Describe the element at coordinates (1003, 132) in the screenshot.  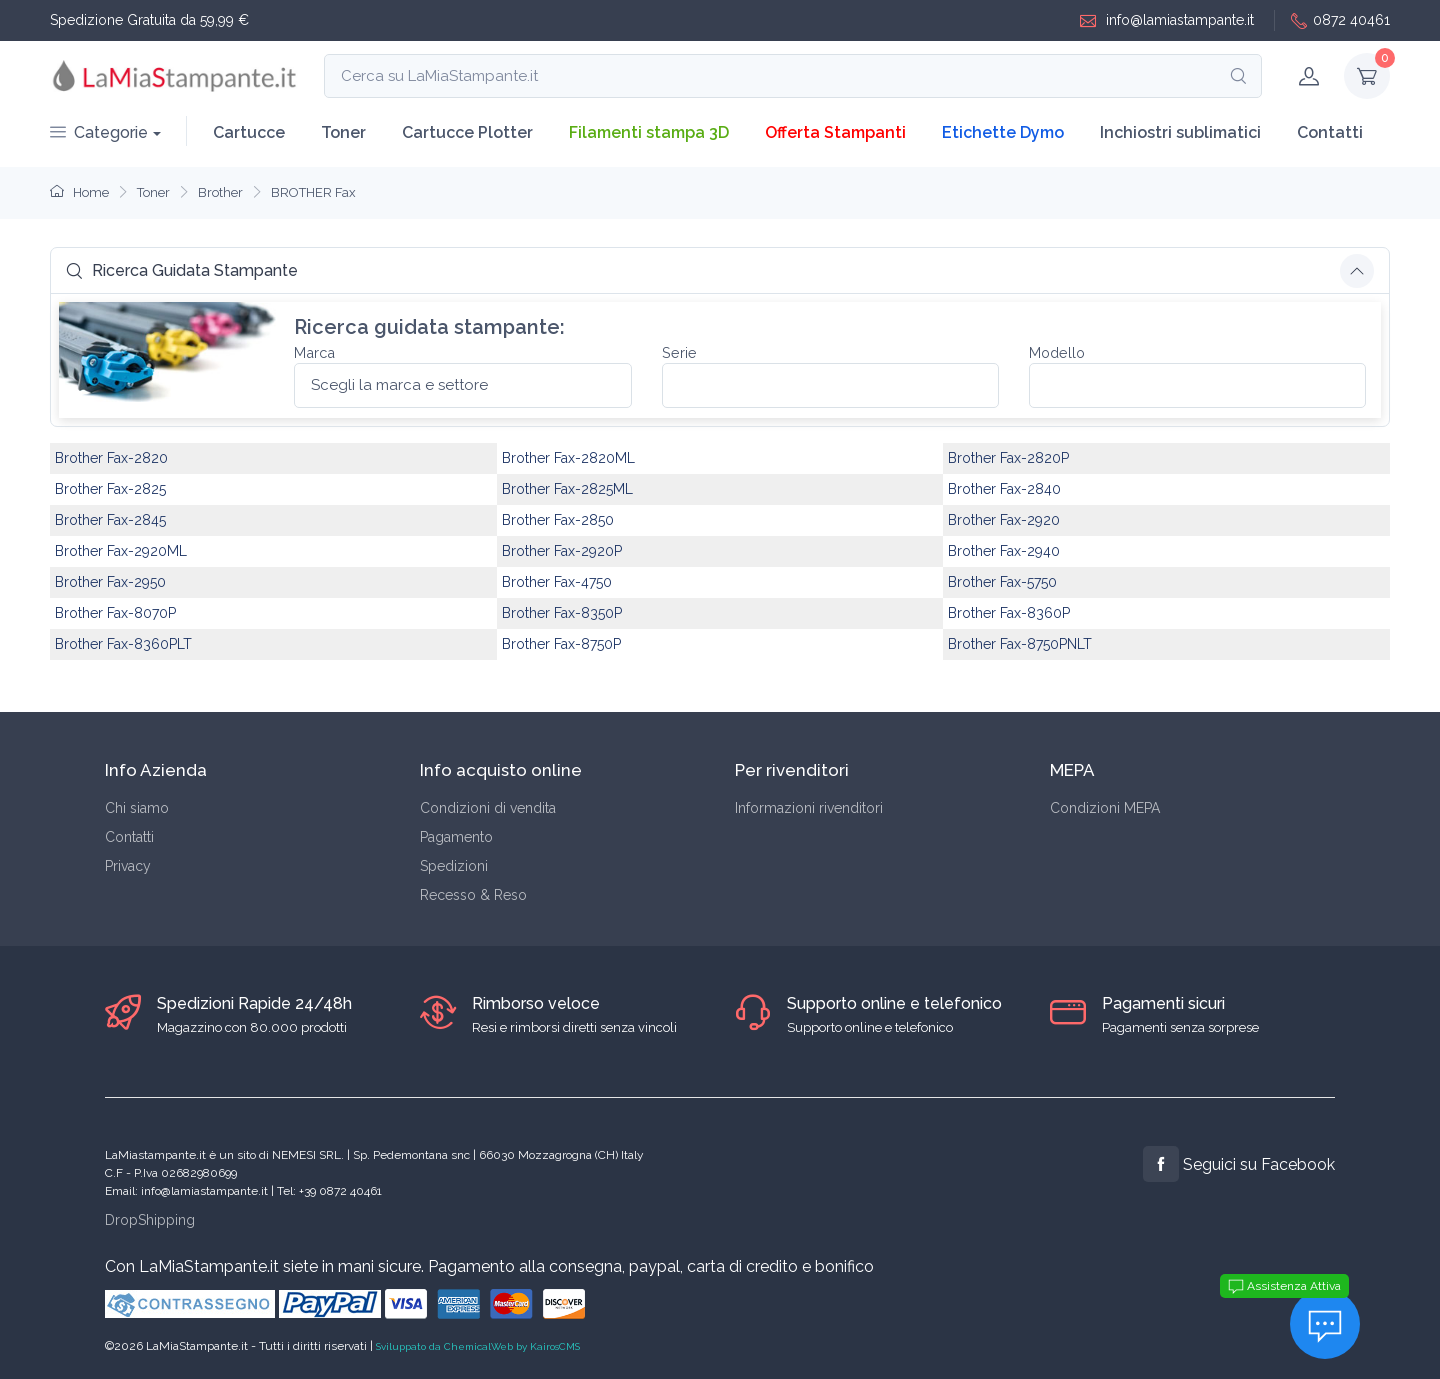
I see `Etichette Dymo` at that location.